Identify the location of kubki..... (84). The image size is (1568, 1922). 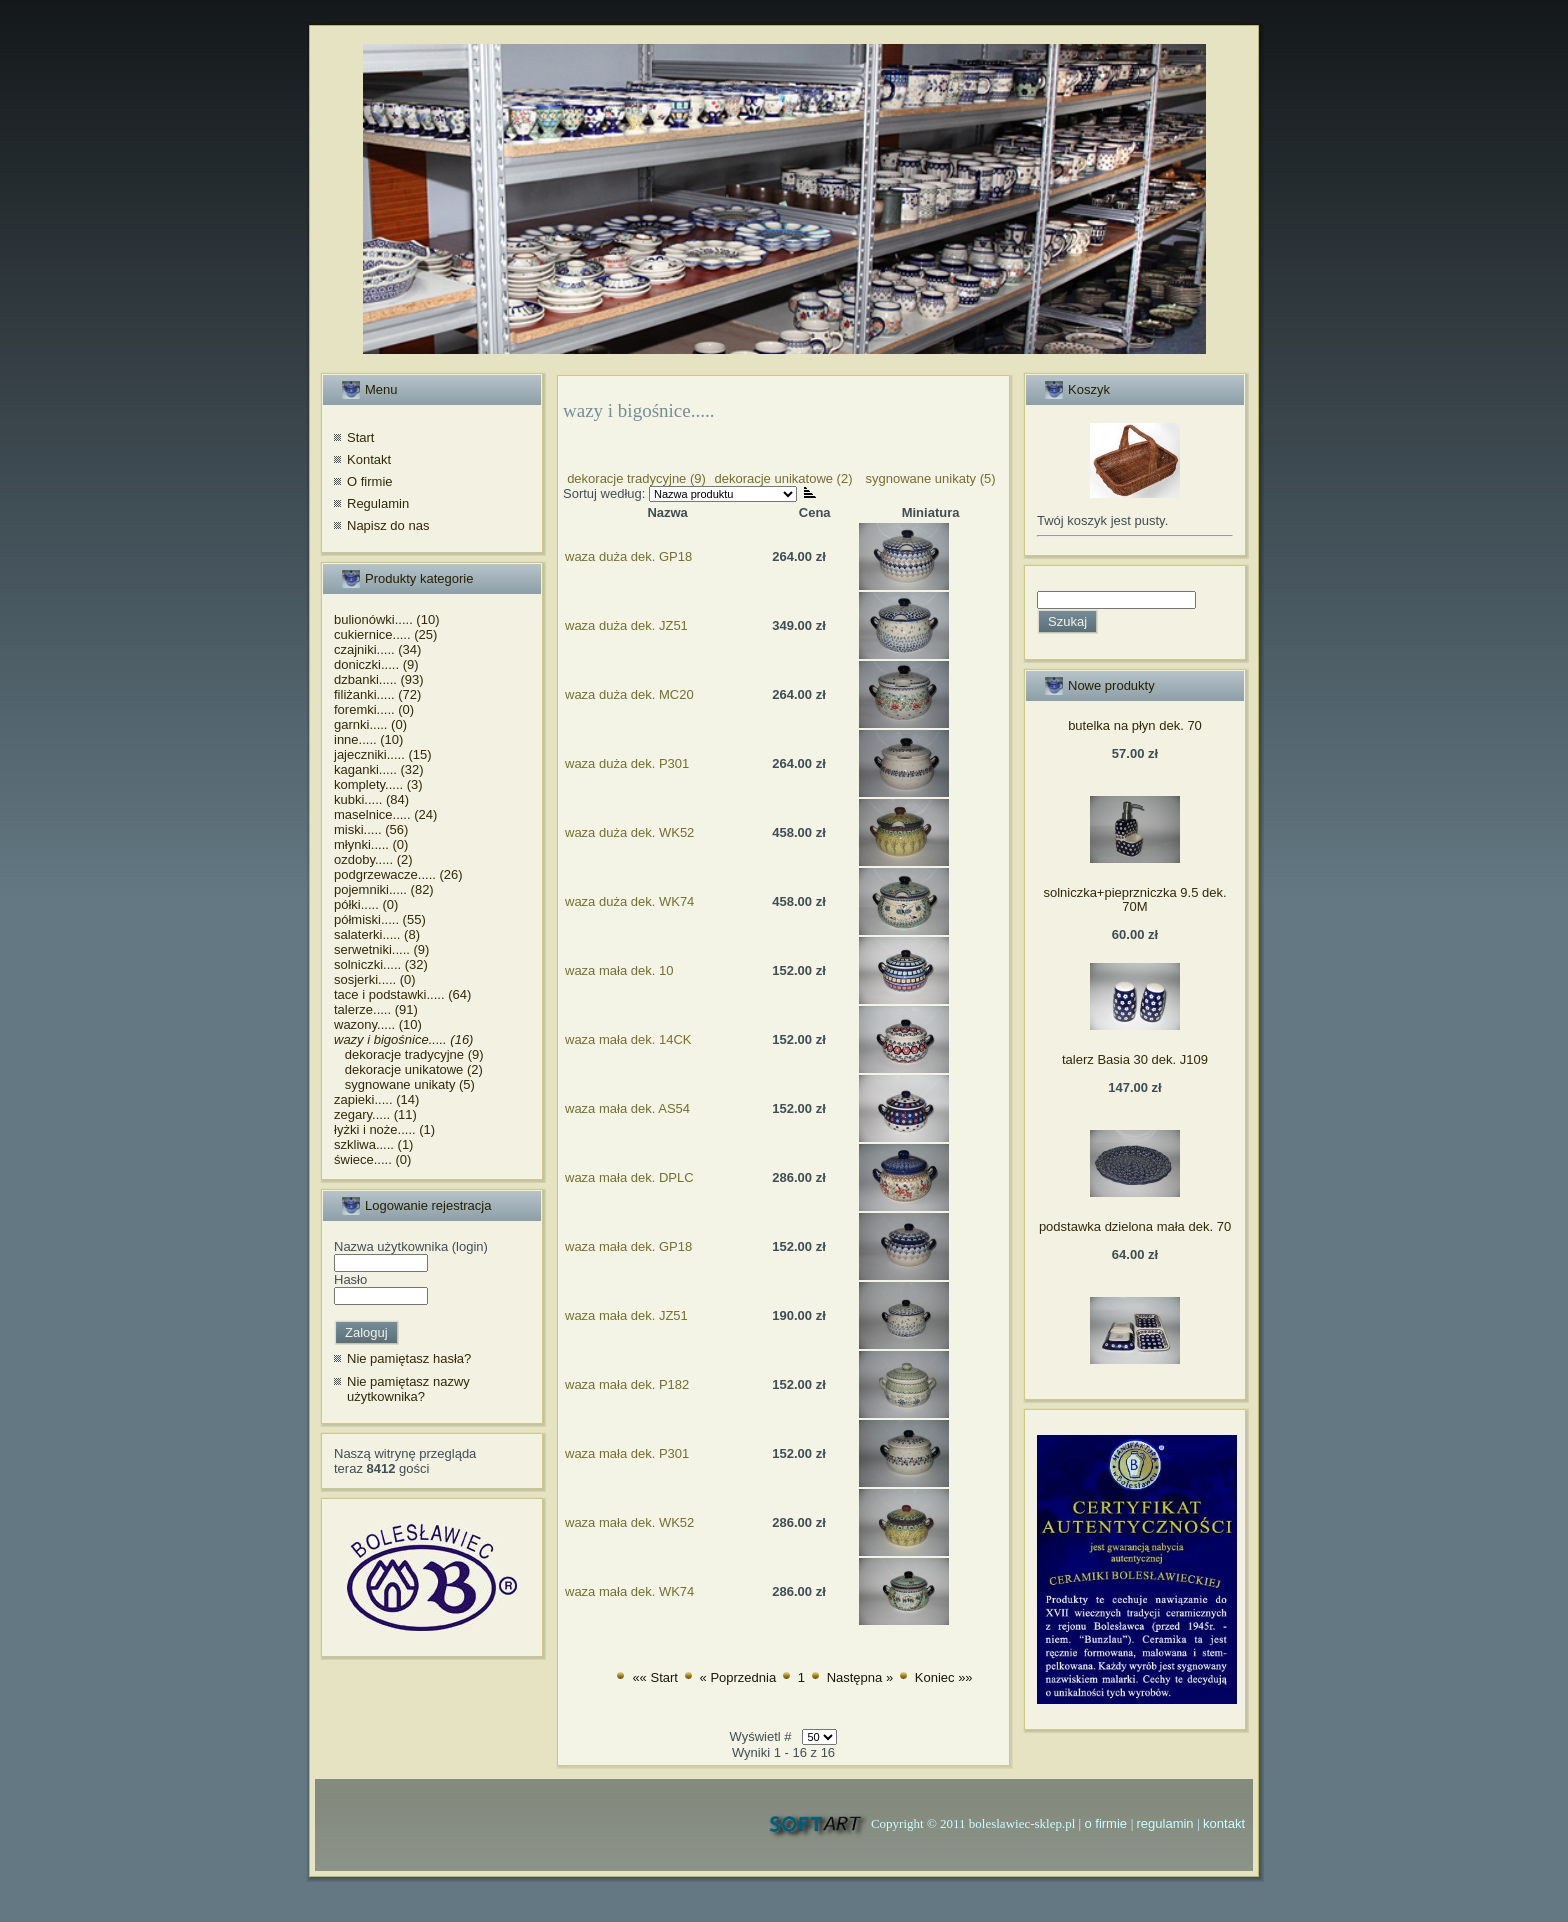
(371, 799).